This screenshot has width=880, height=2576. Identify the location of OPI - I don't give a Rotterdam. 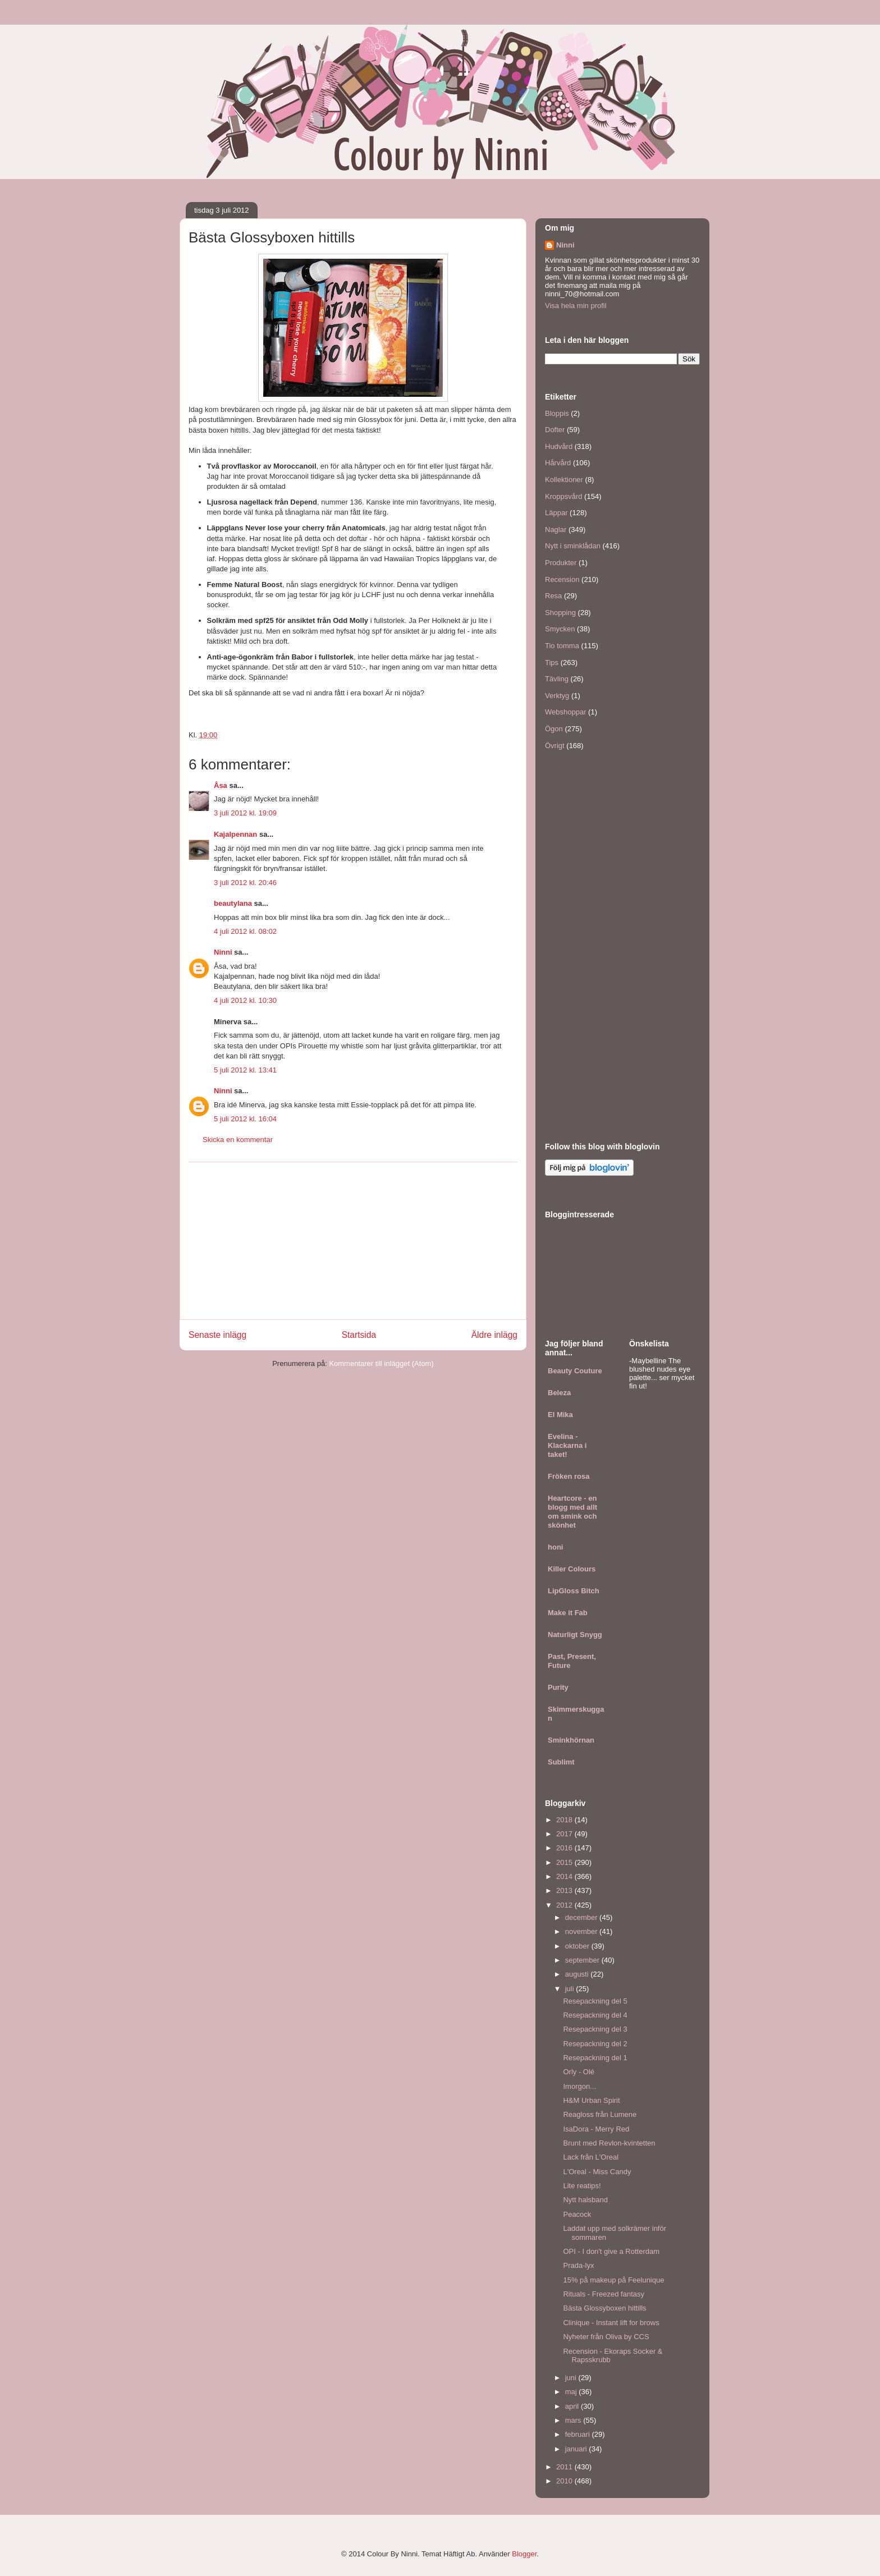
(611, 2251).